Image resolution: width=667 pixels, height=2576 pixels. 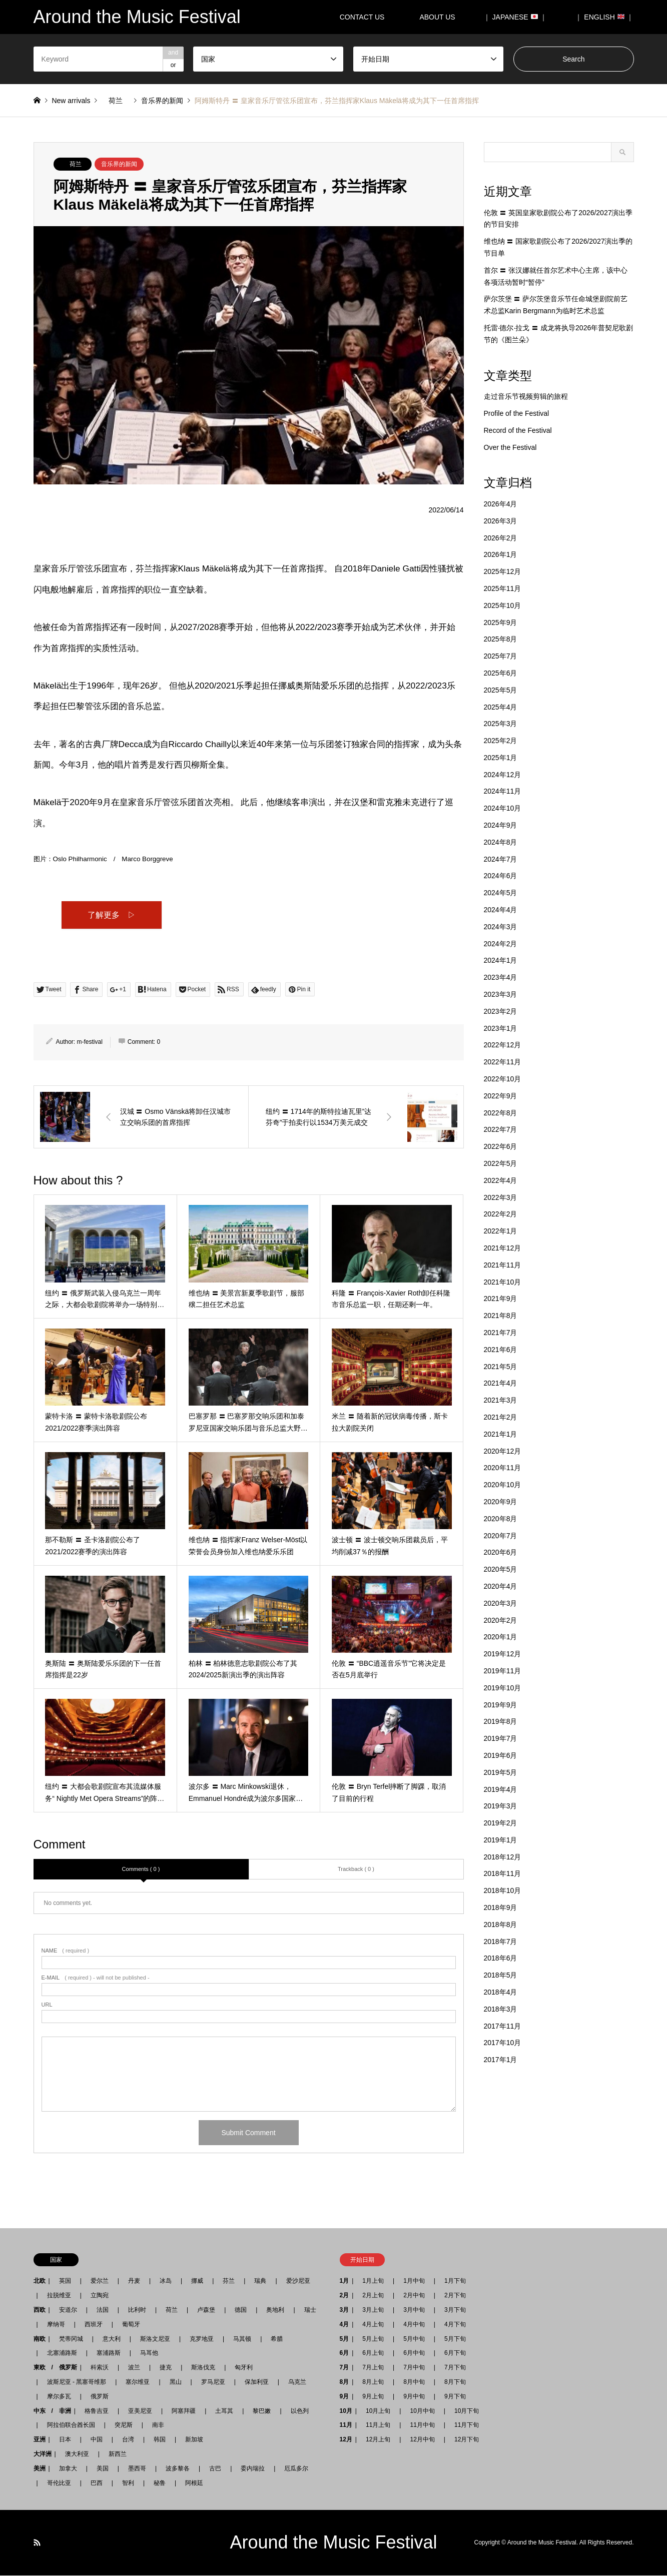 I want to click on 亚美尼亚, so click(x=140, y=2411).